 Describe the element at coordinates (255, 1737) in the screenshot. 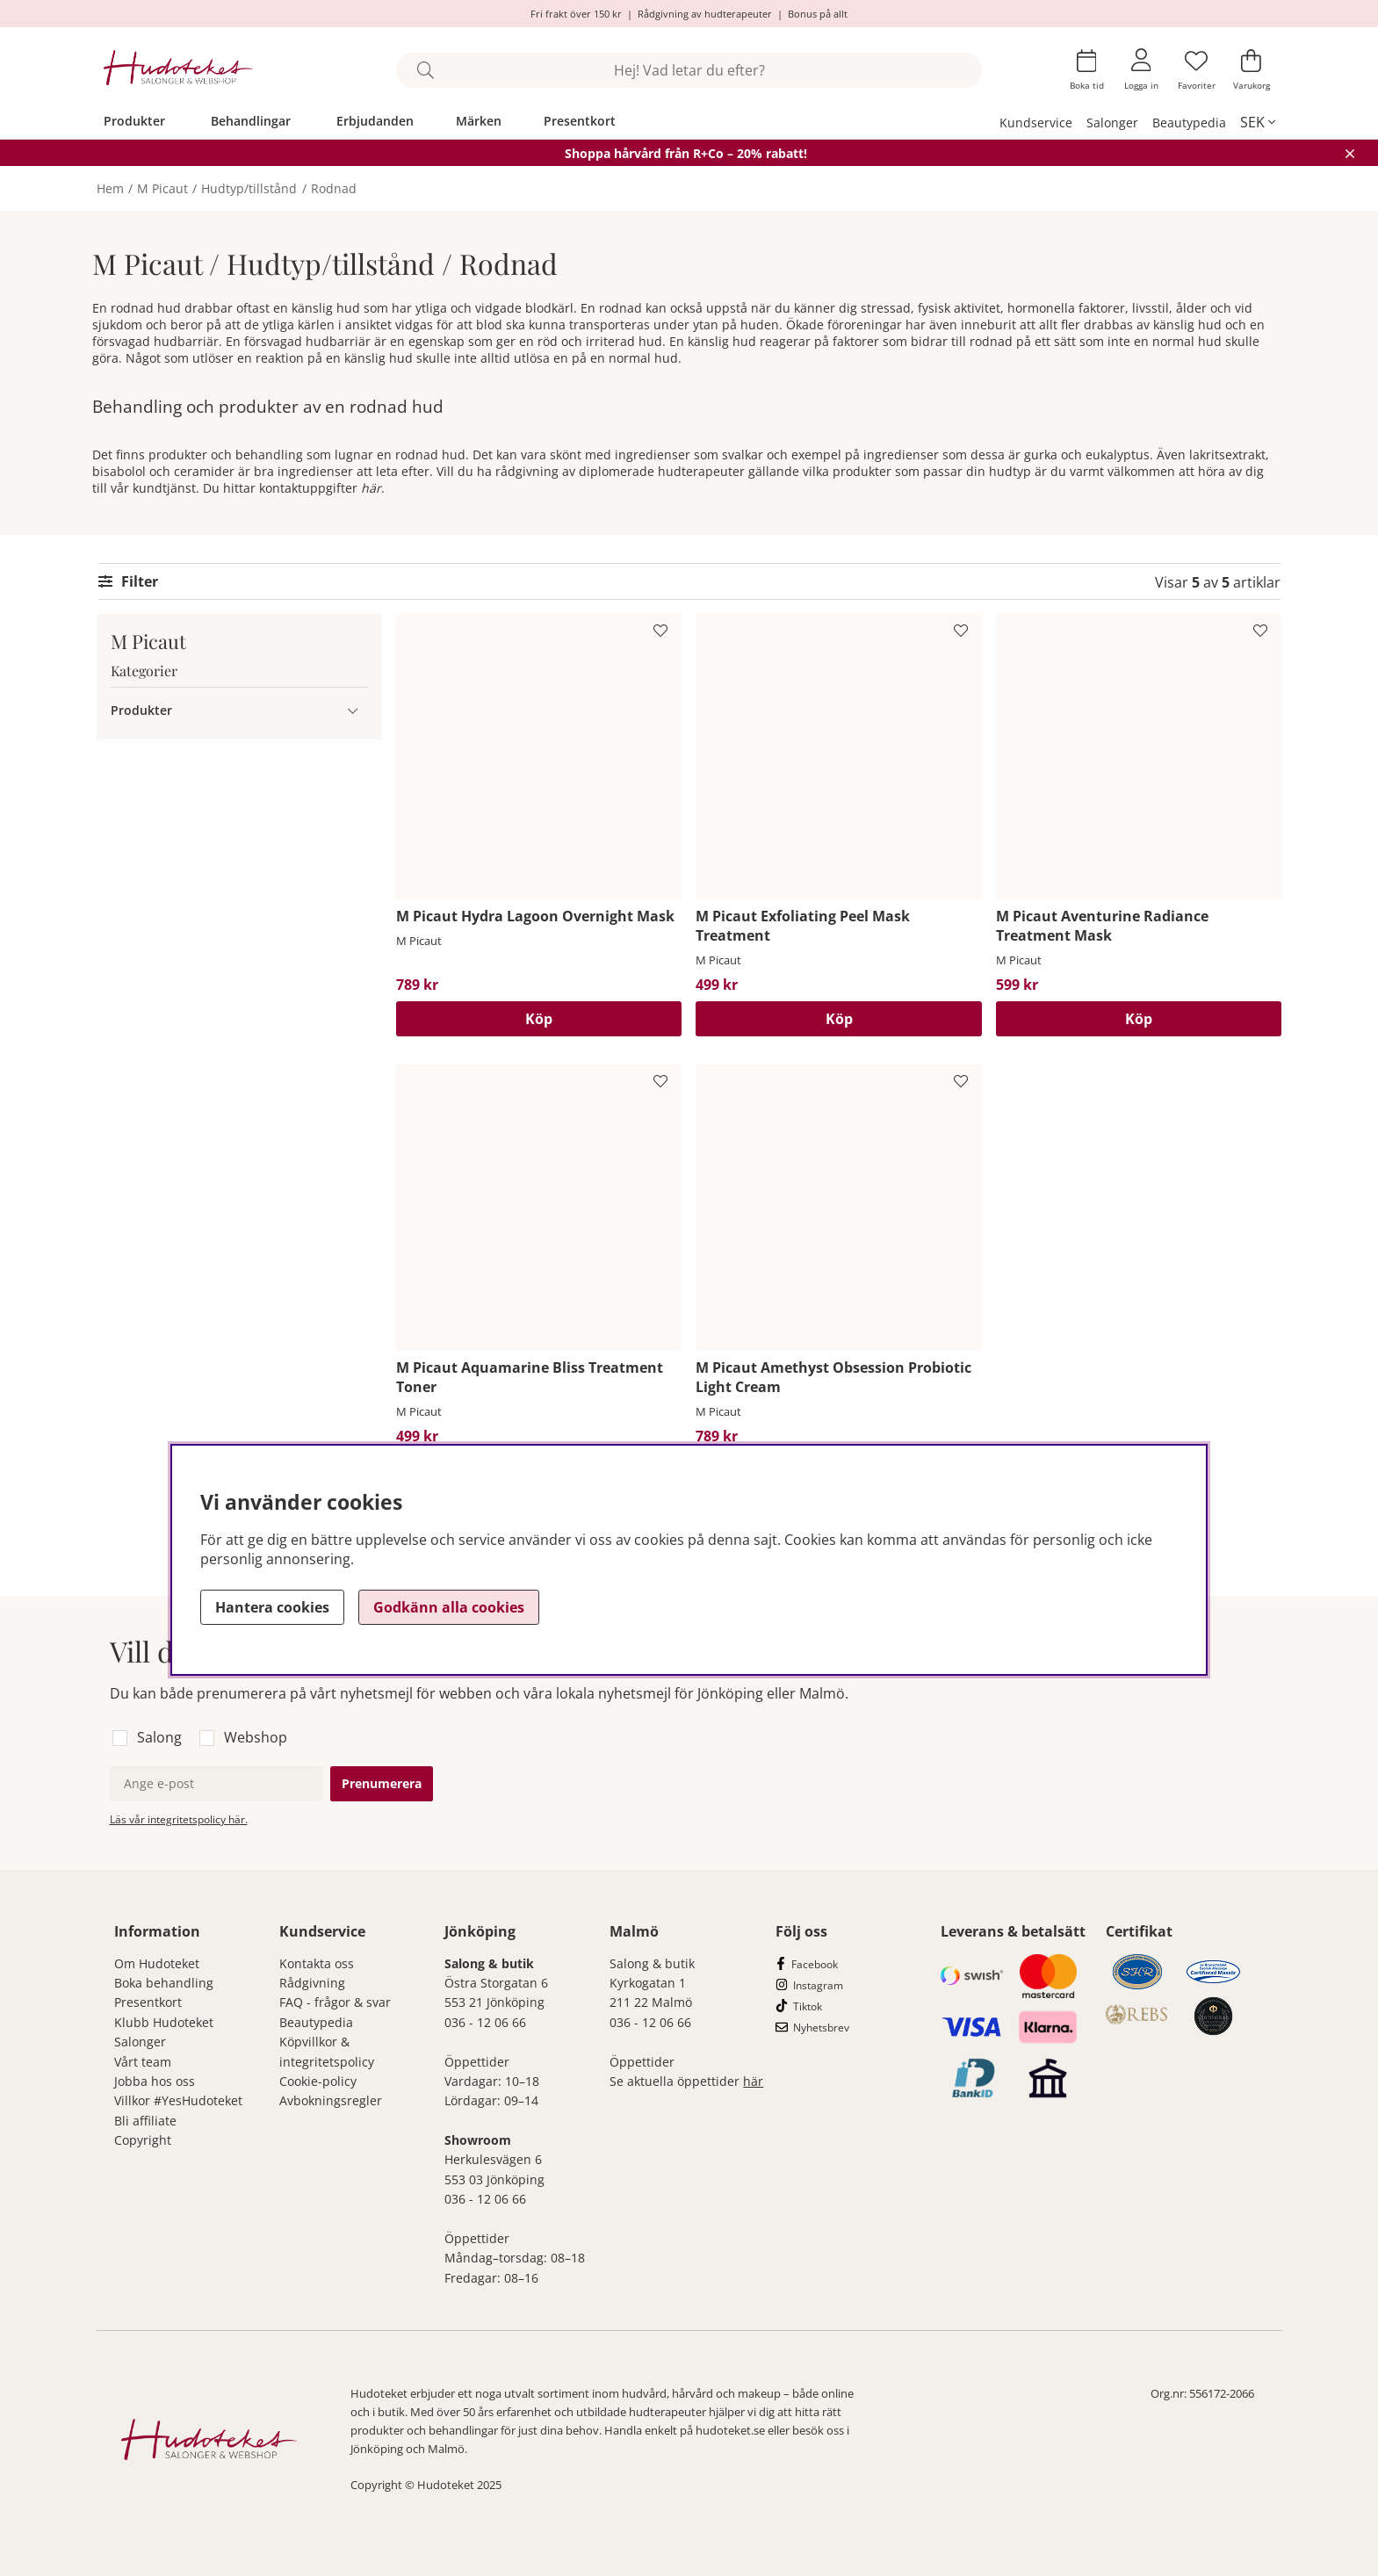

I see `Webshop` at that location.